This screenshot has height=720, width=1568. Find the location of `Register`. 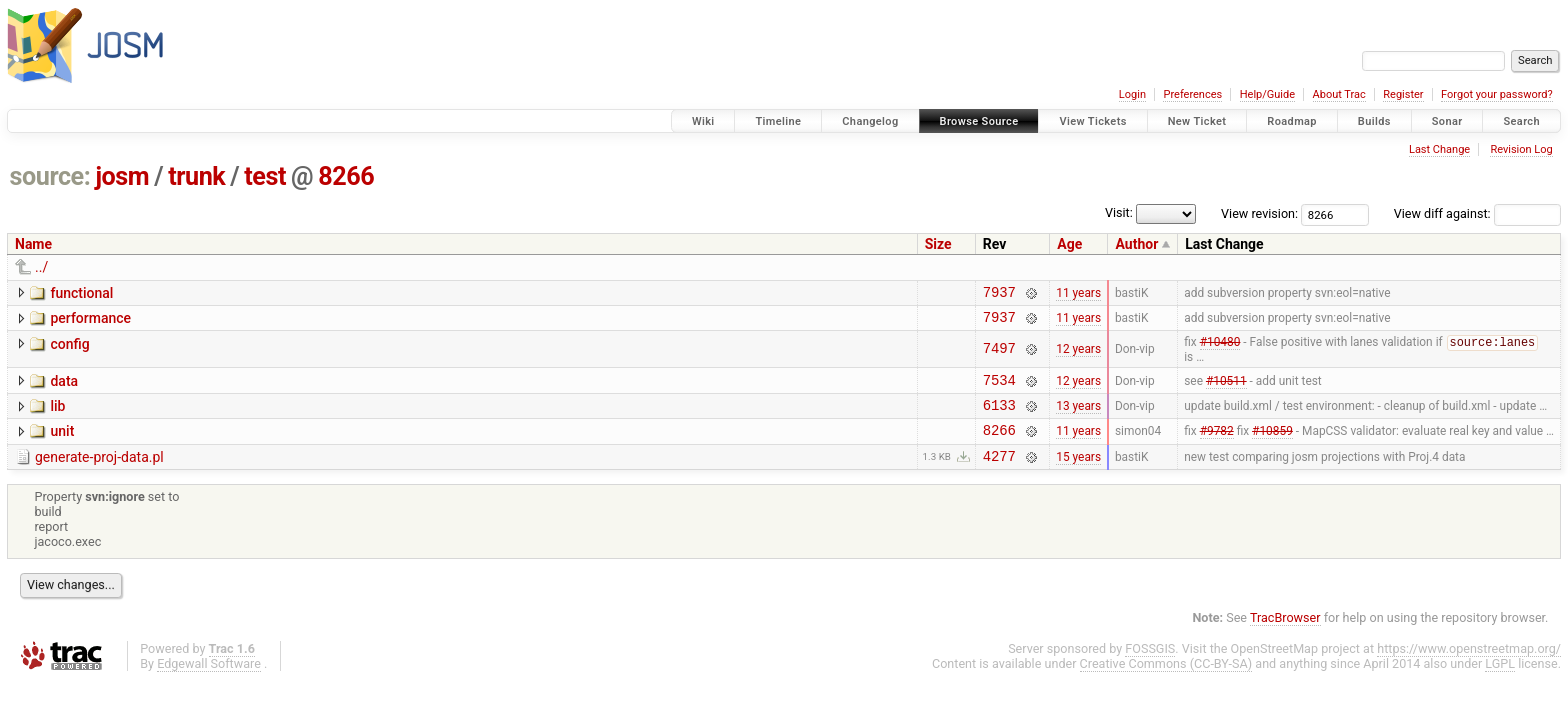

Register is located at coordinates (1403, 94).